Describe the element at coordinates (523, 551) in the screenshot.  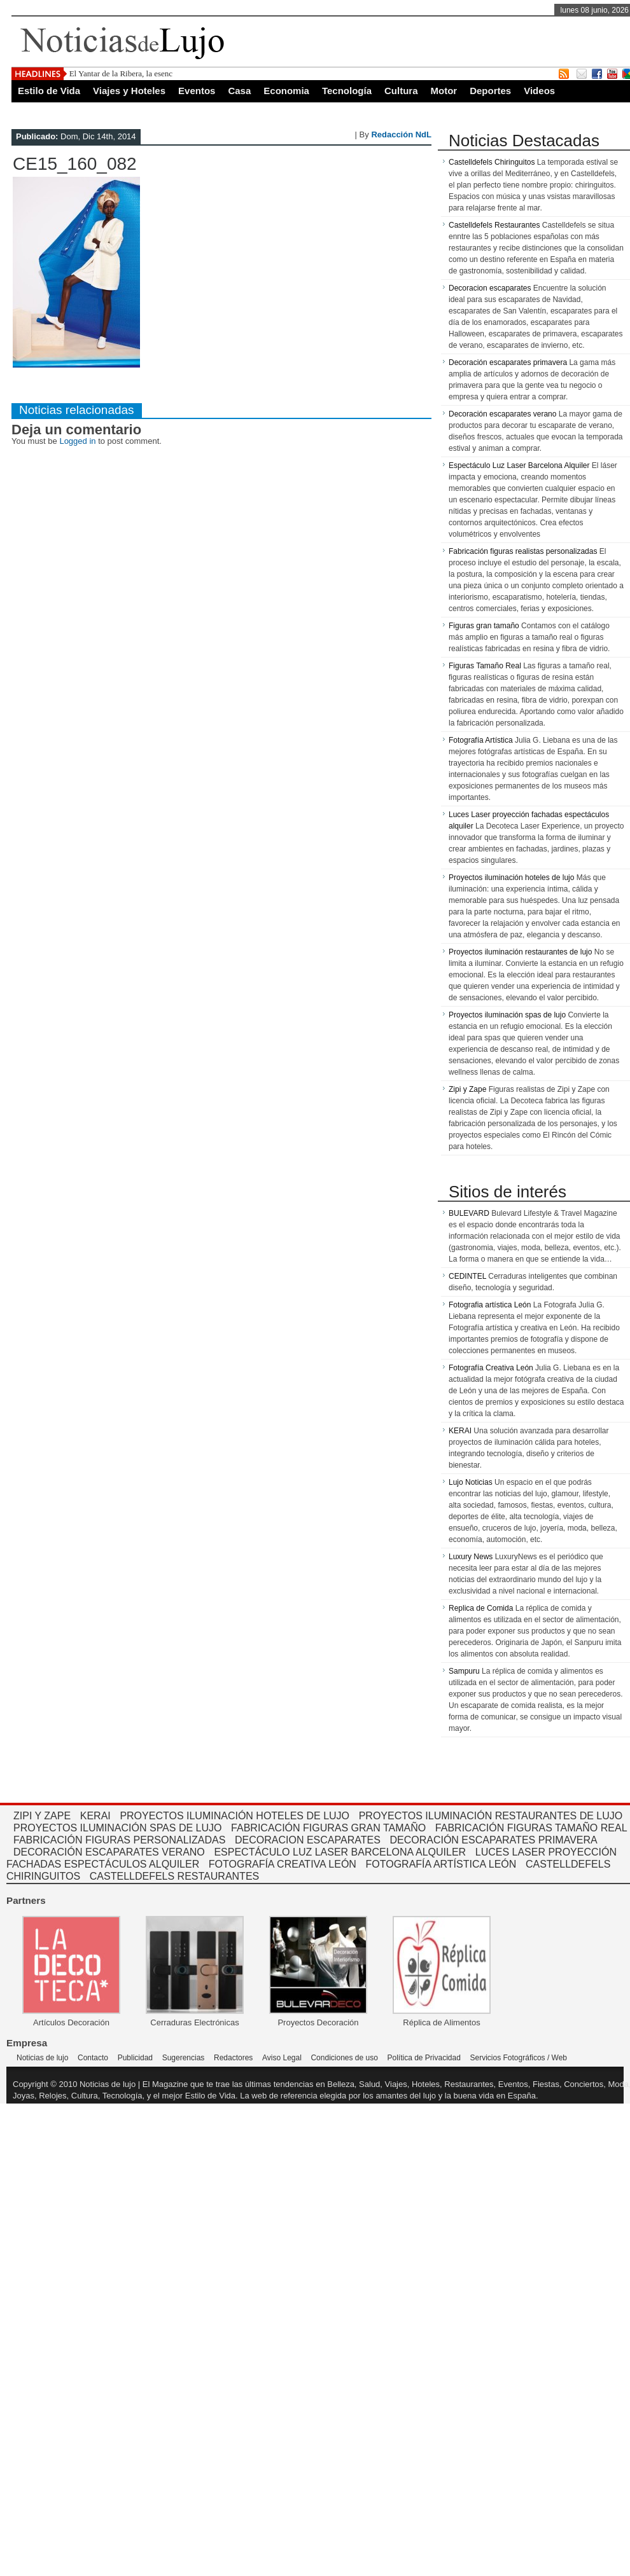
I see `Fabricación figuras realistas personalizadas` at that location.